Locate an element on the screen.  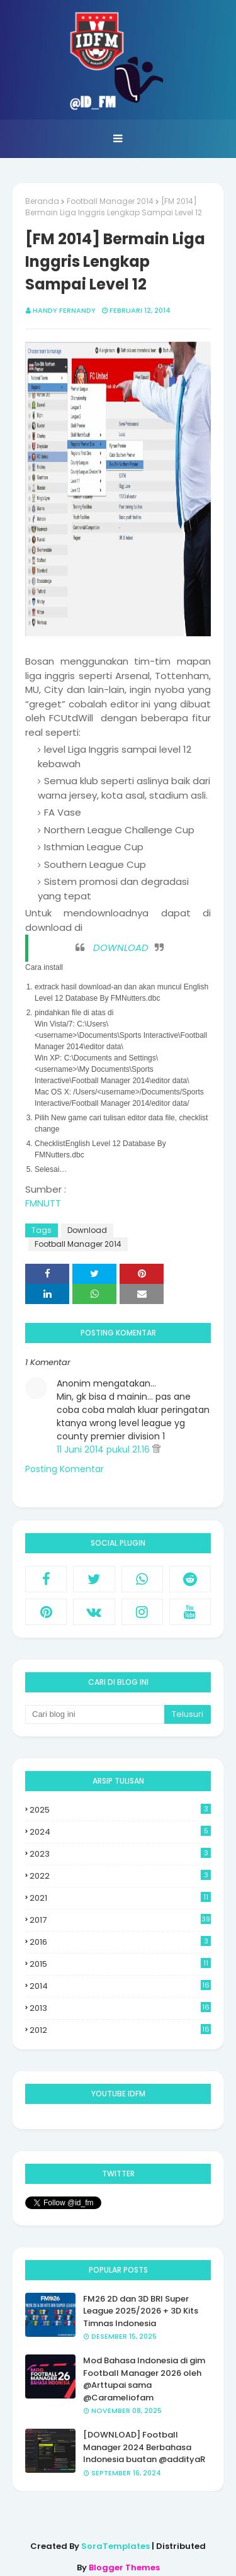
Beranda is located at coordinates (42, 201).